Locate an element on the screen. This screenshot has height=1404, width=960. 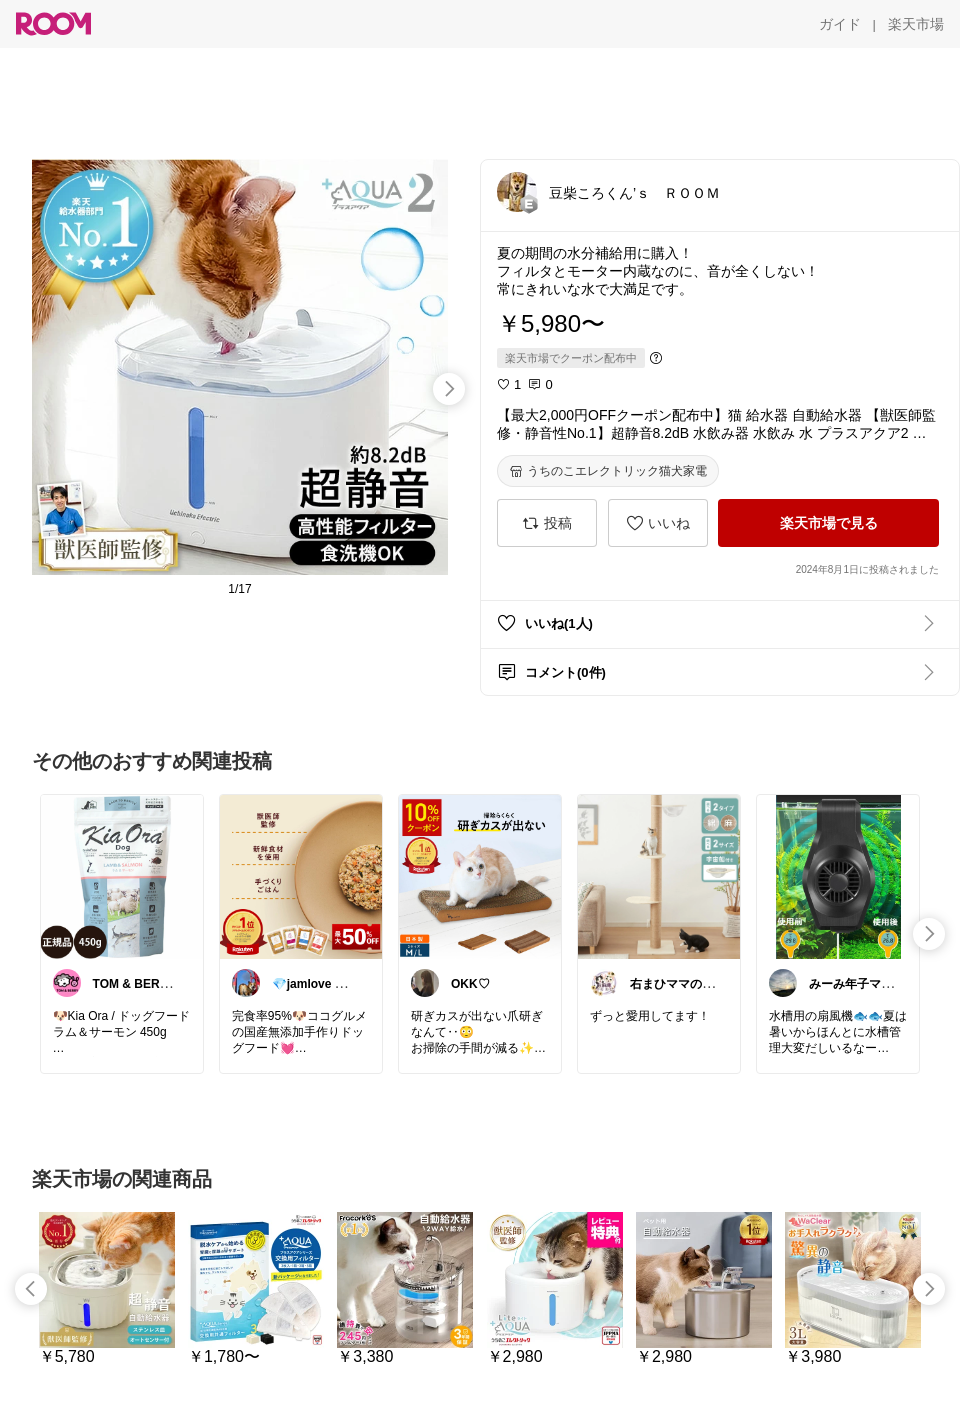
[swipe-right] is located at coordinates (449, 389).